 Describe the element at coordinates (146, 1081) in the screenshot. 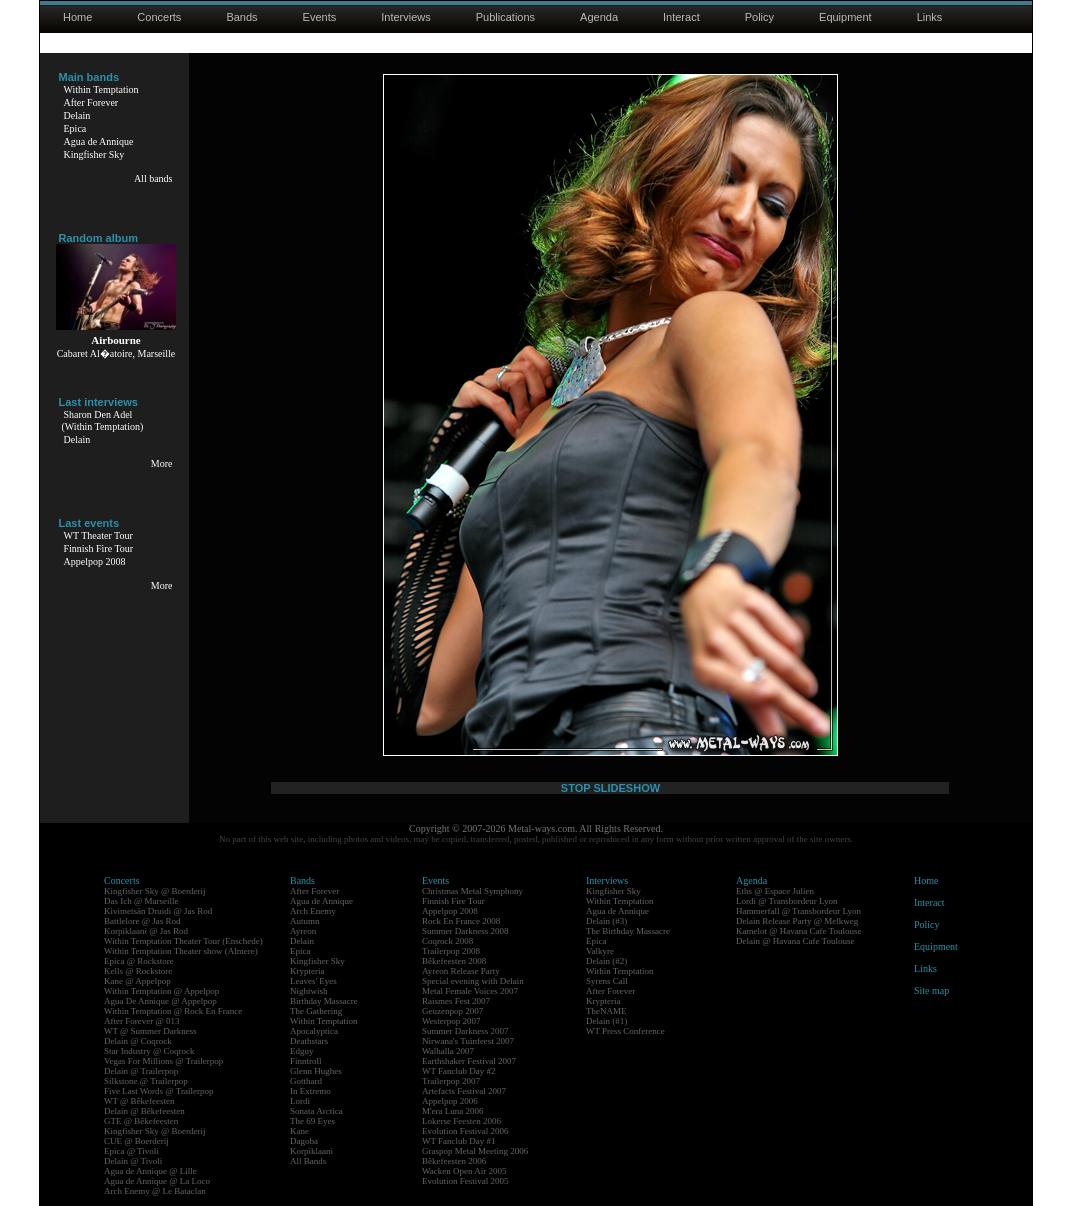

I see `Silkstone @ Trailerpop` at that location.